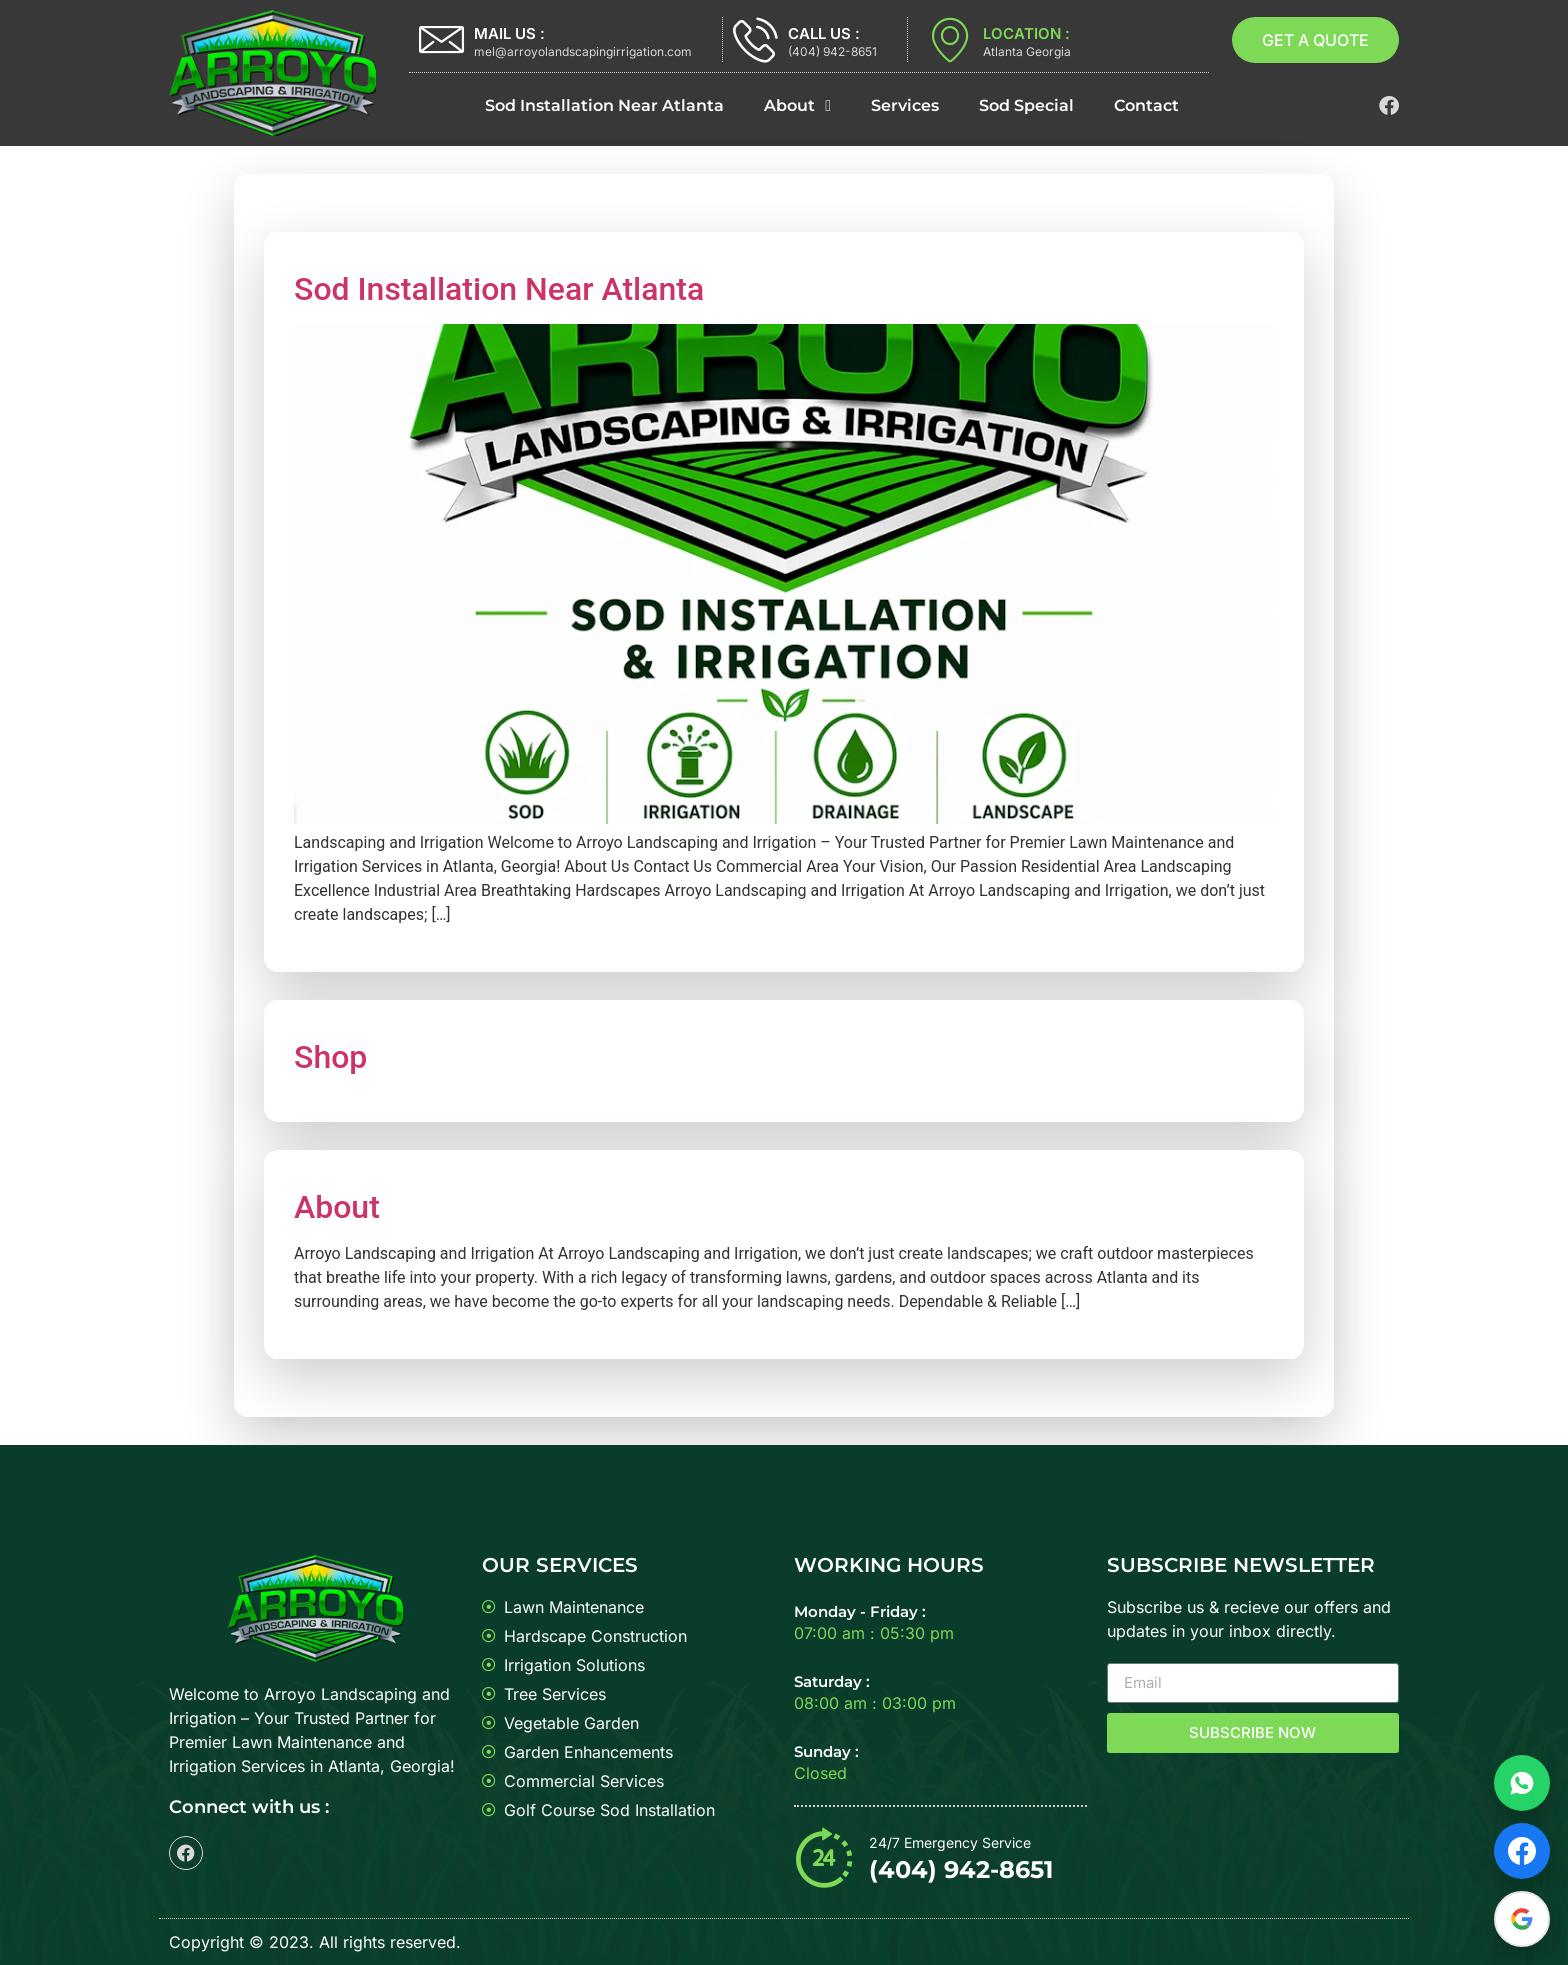 The image size is (1568, 1965). What do you see at coordinates (950, 1842) in the screenshot?
I see `24/7 Emergency Service` at bounding box center [950, 1842].